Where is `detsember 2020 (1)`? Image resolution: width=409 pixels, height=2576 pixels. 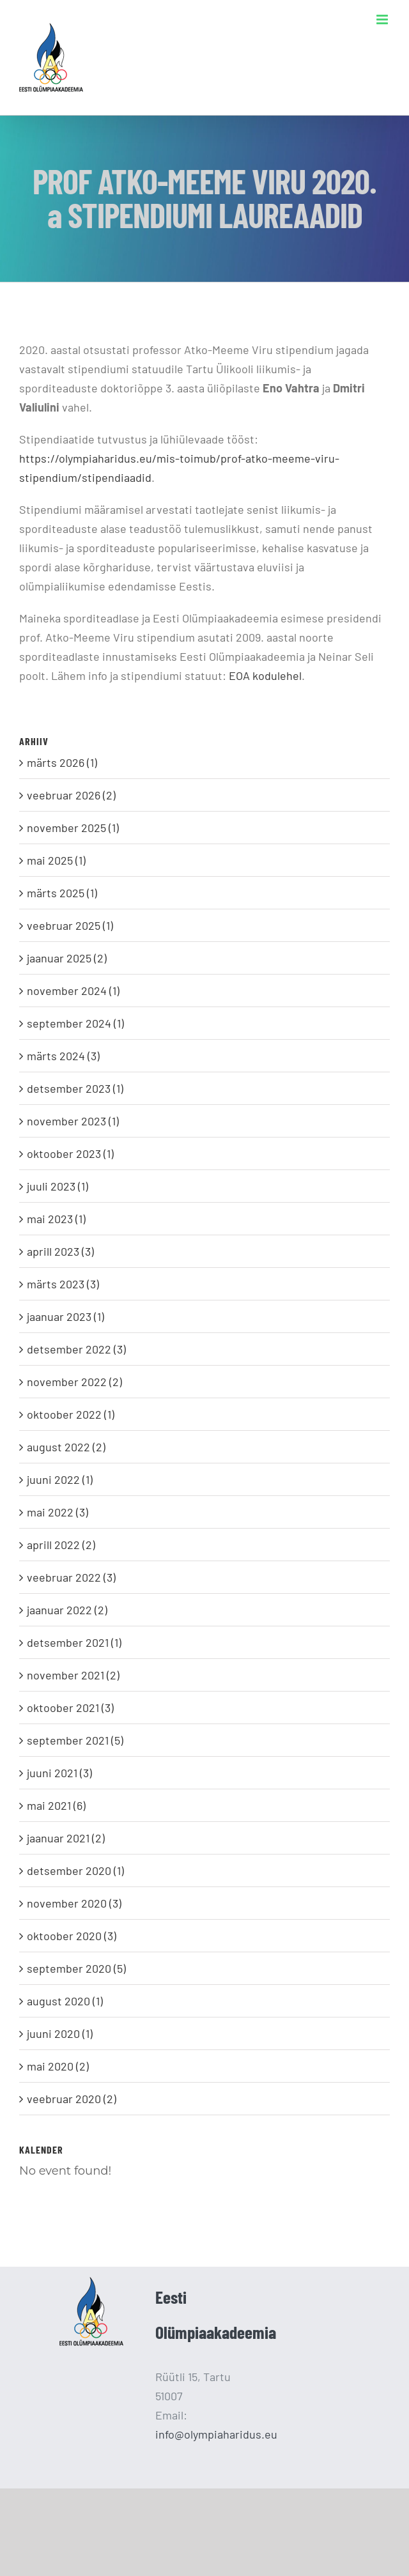
detsember 2020 (1) is located at coordinates (75, 1870).